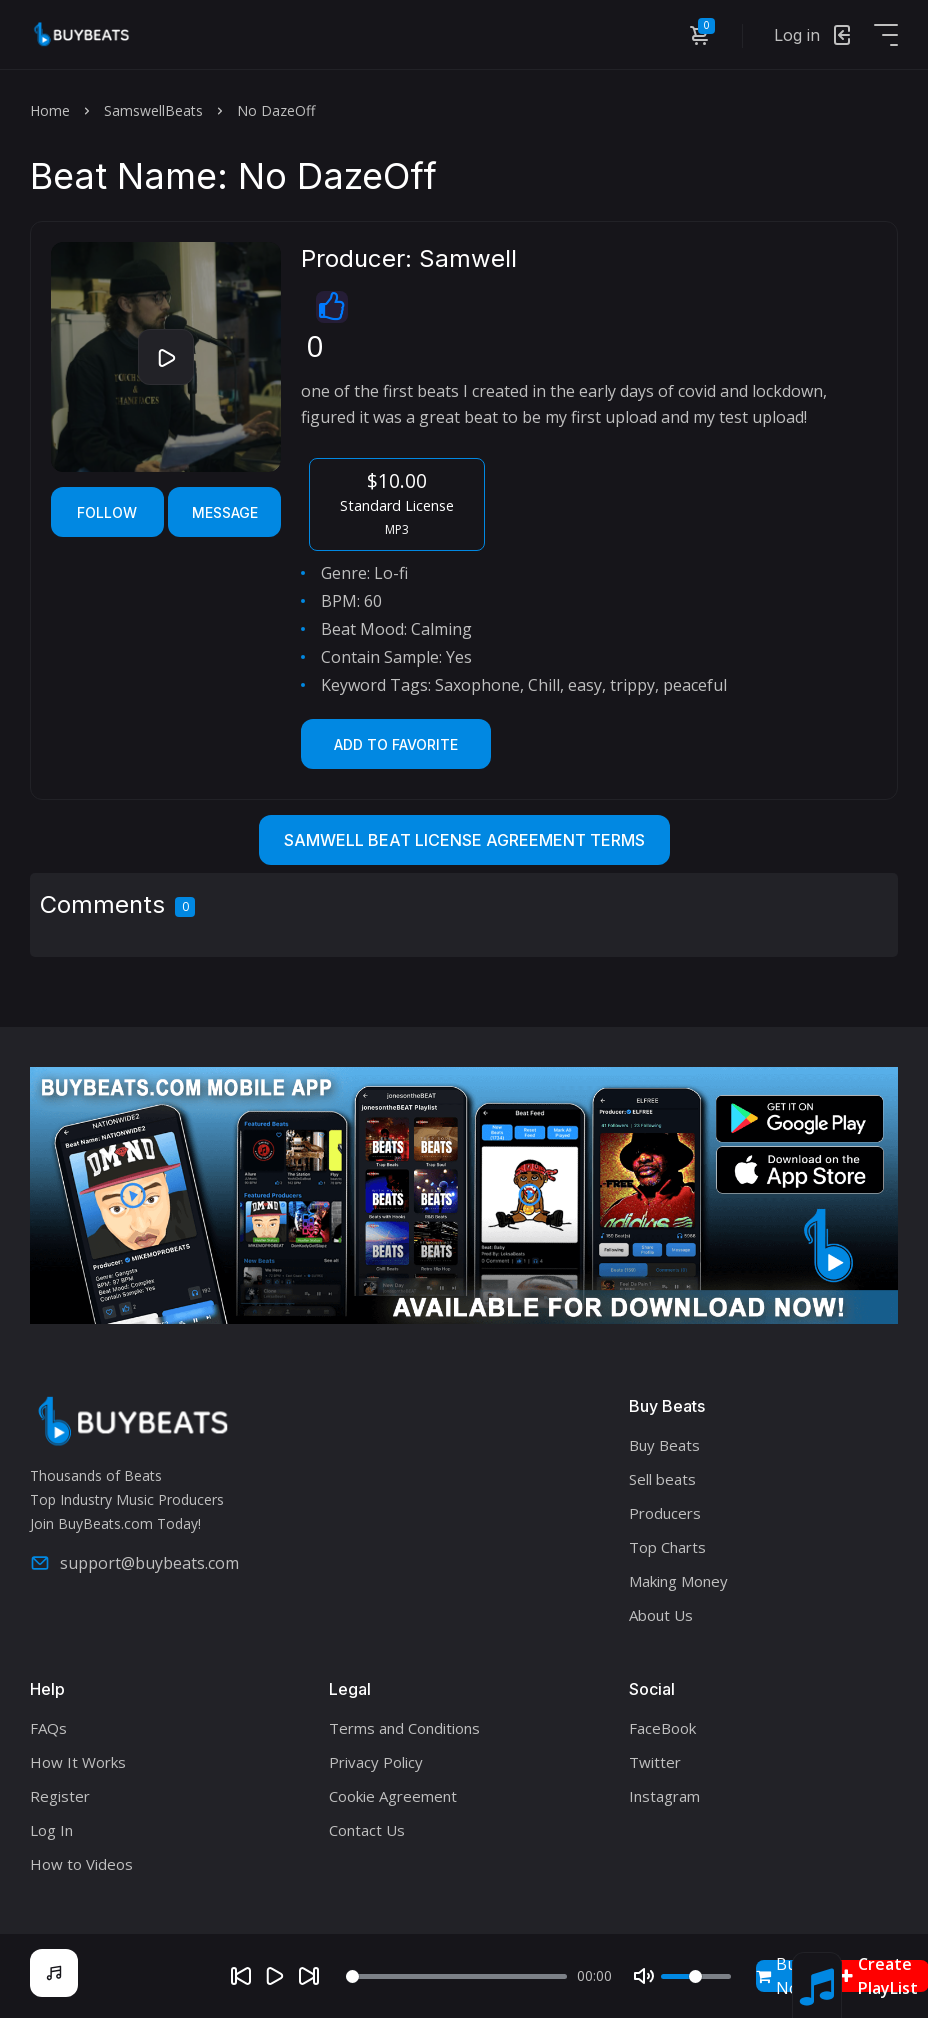 The image size is (928, 2018). What do you see at coordinates (367, 1830) in the screenshot?
I see `Contact Us` at bounding box center [367, 1830].